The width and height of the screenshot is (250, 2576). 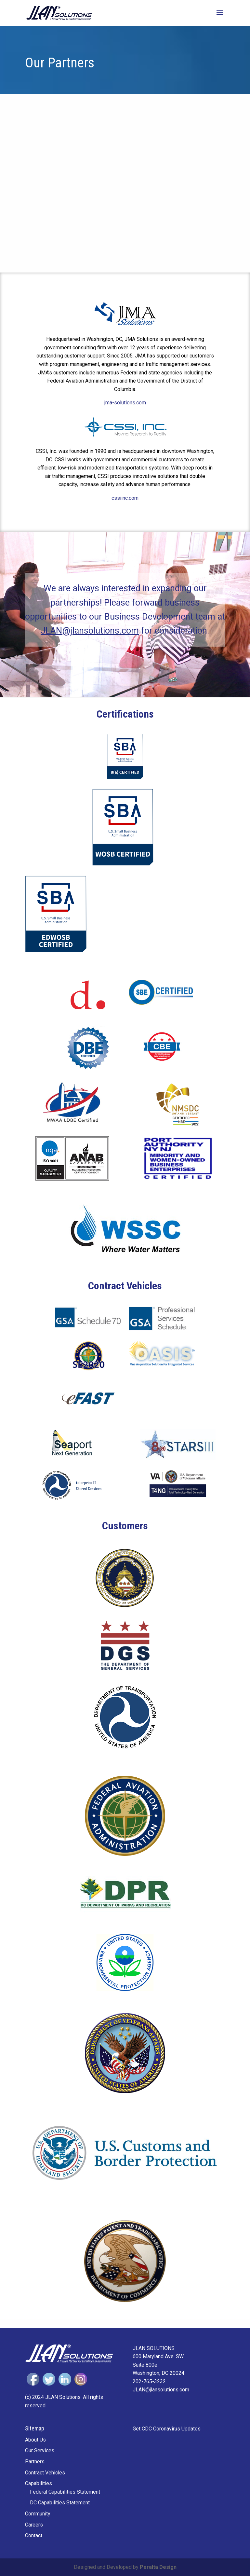 I want to click on cssiinc.com, so click(x=125, y=498).